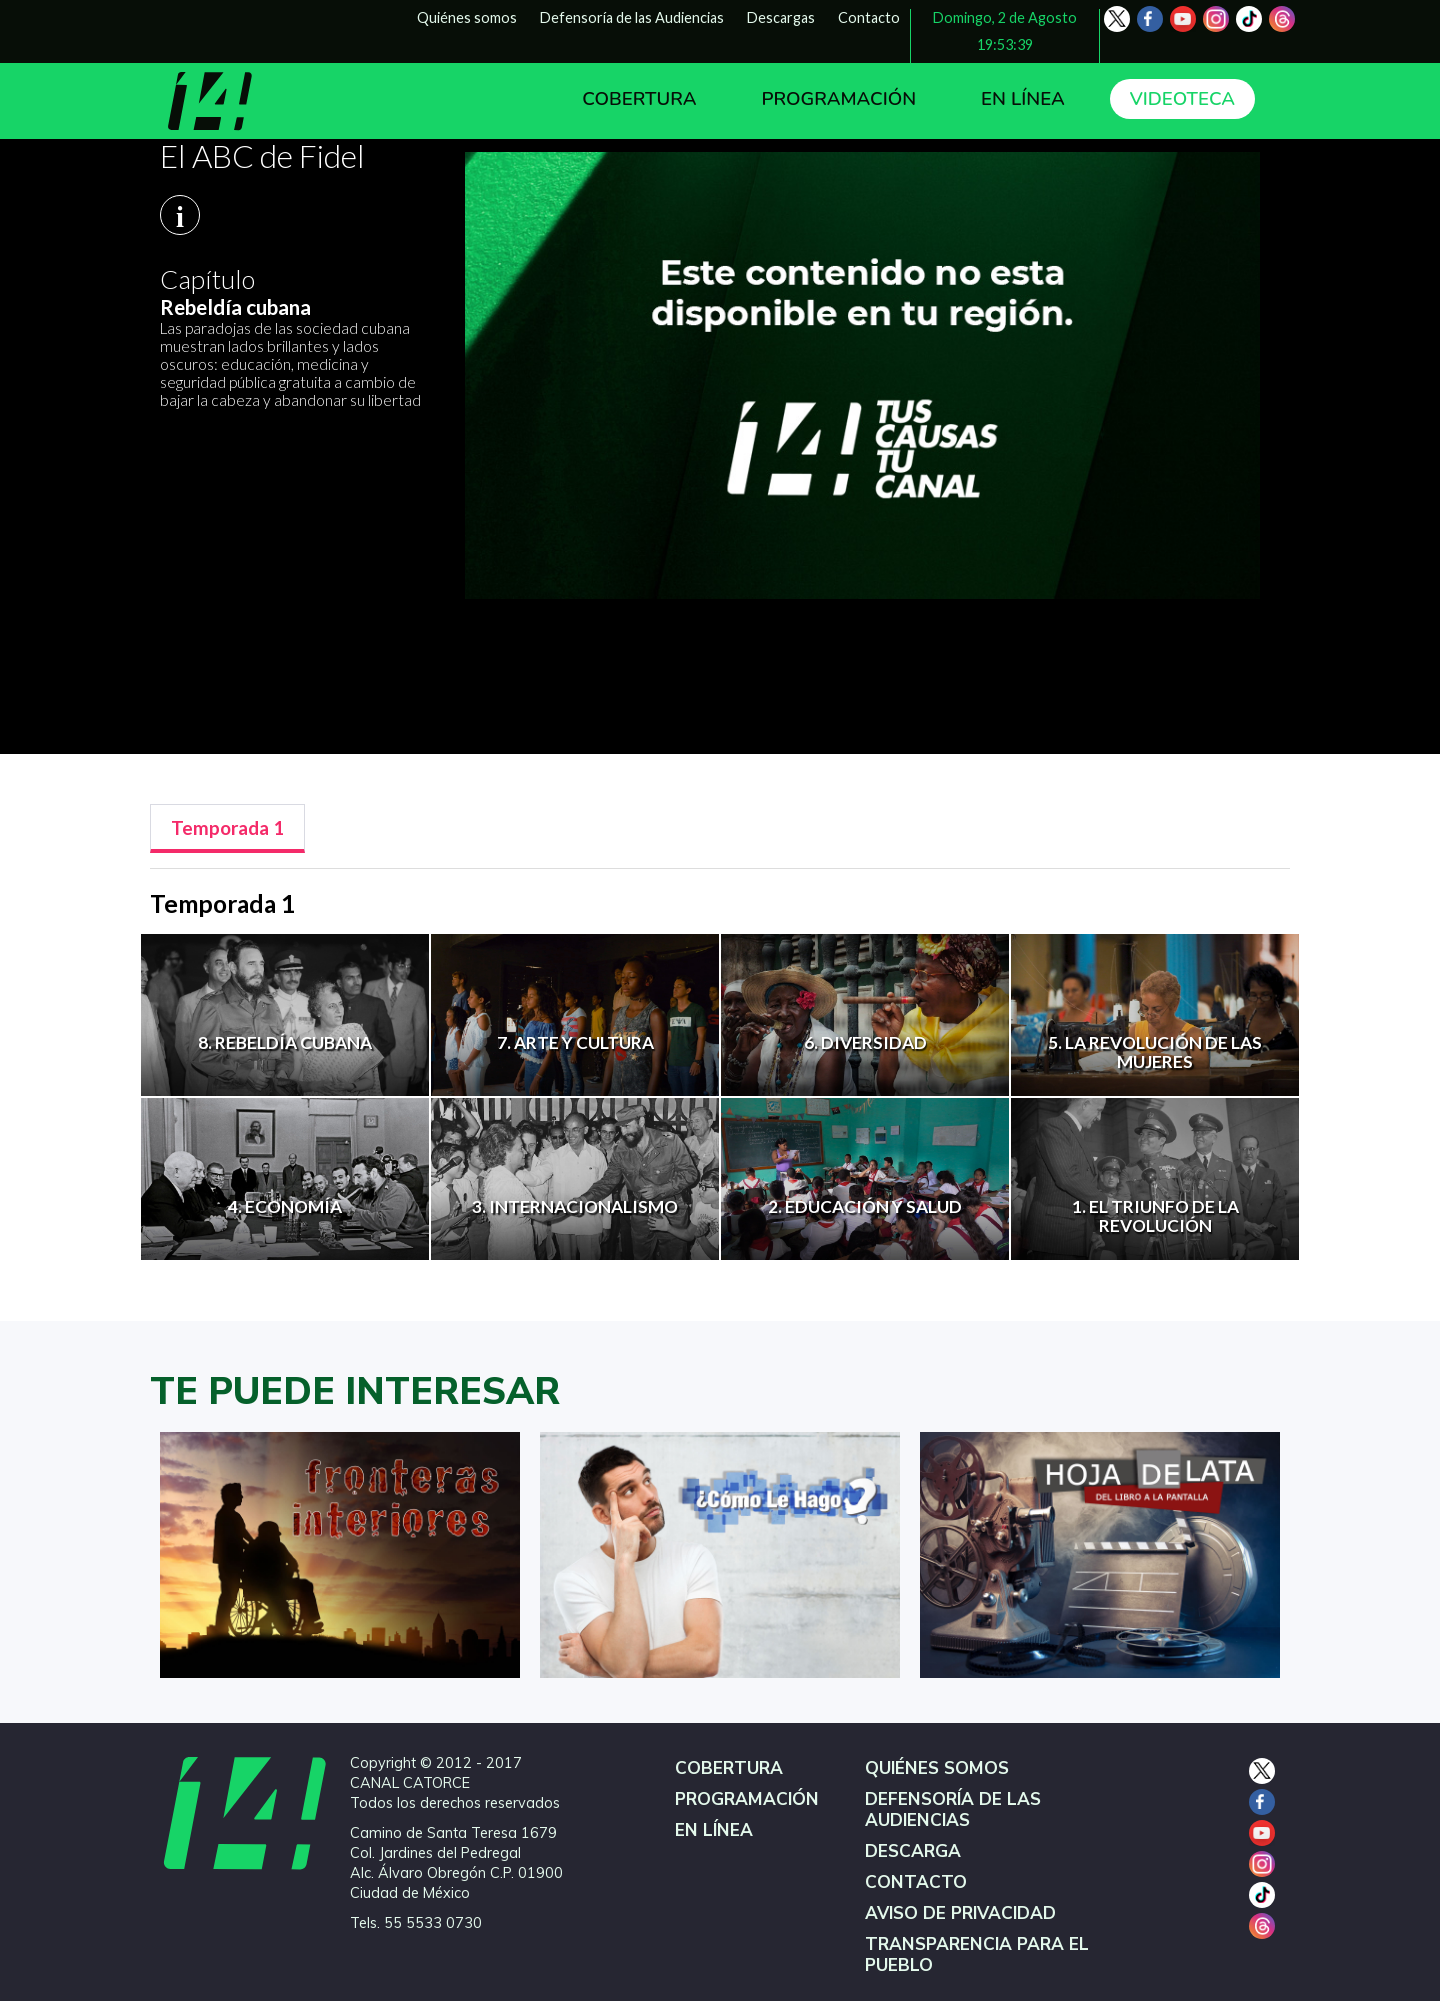 The image size is (1440, 2001). What do you see at coordinates (781, 17) in the screenshot?
I see `Descargas` at bounding box center [781, 17].